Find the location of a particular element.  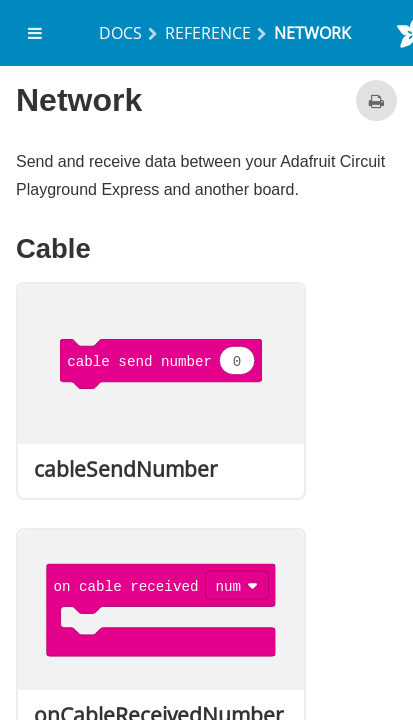

Reference is located at coordinates (208, 33).